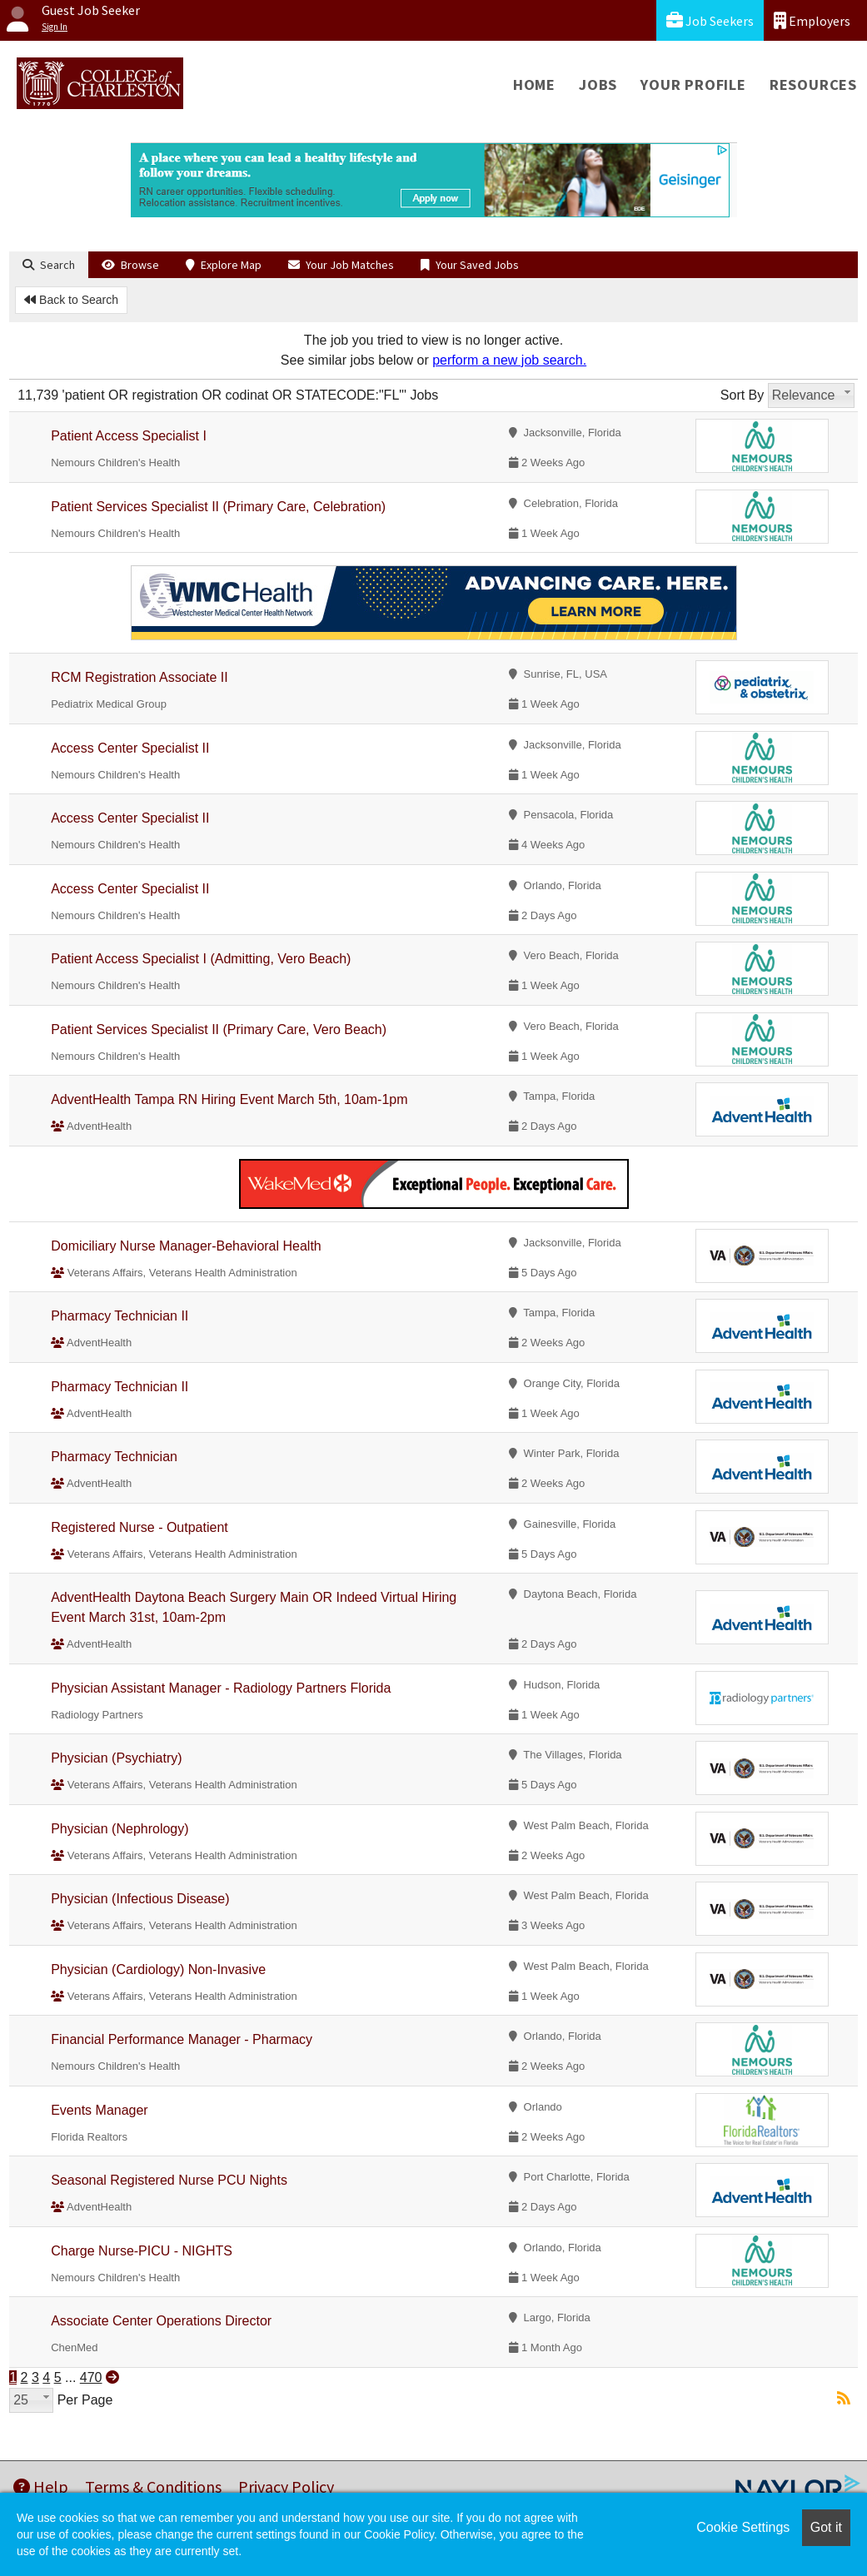 The width and height of the screenshot is (867, 2576). Describe the element at coordinates (710, 20) in the screenshot. I see `Job Seekers` at that location.